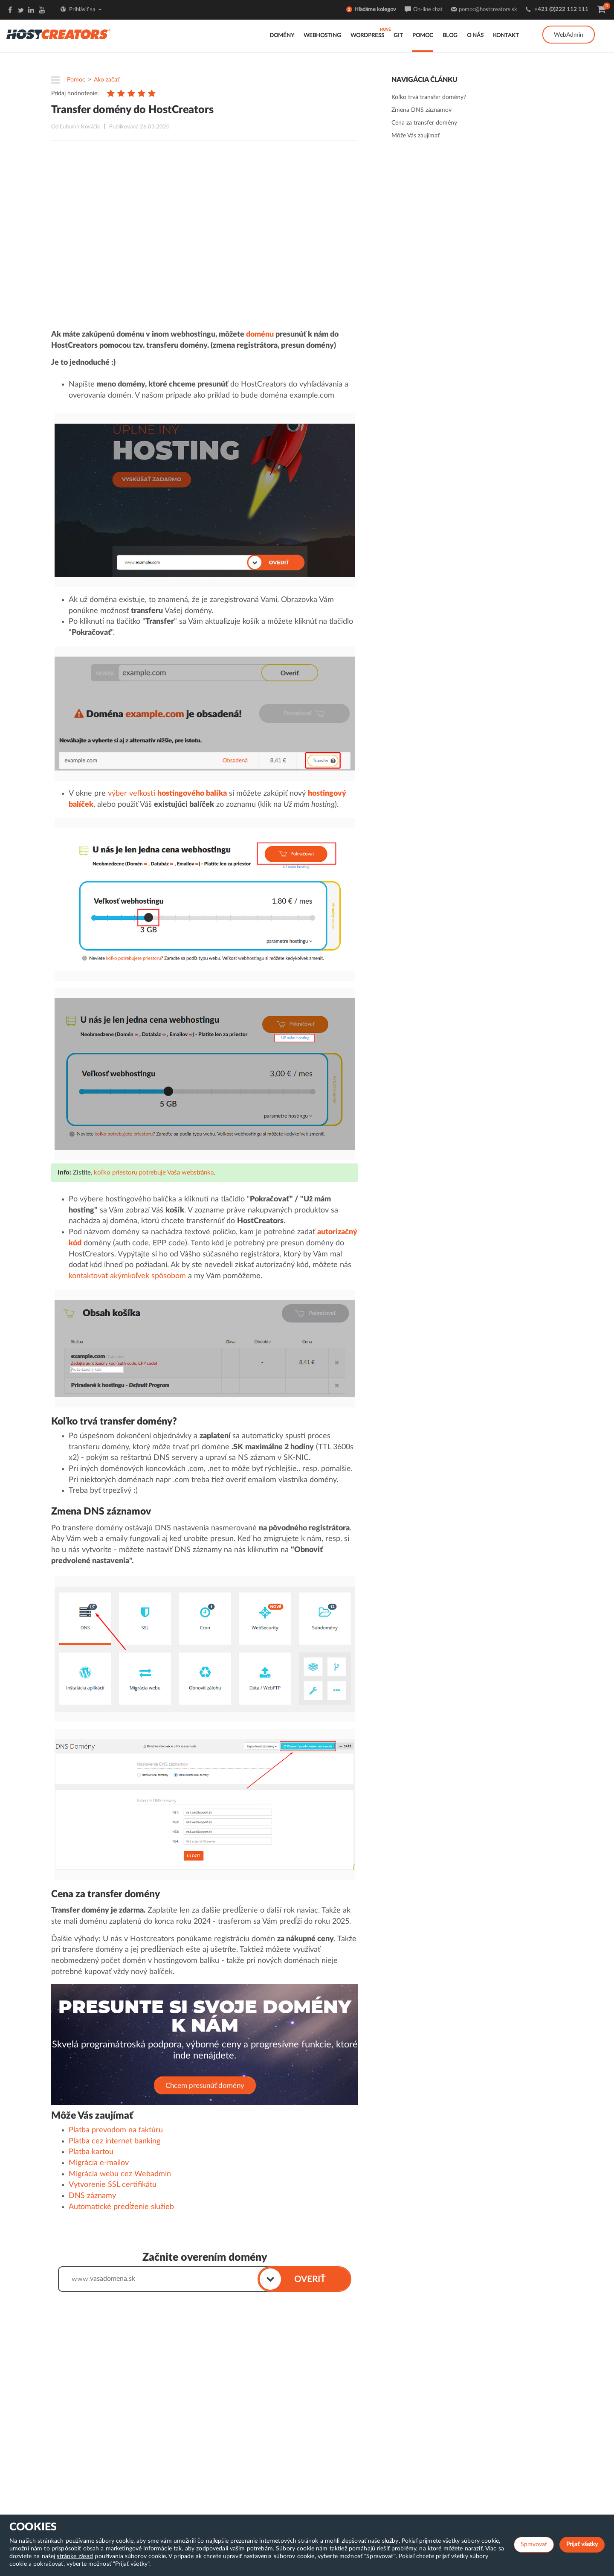 The width and height of the screenshot is (614, 2576). I want to click on pomoc@hostcreators.sk, so click(488, 9).